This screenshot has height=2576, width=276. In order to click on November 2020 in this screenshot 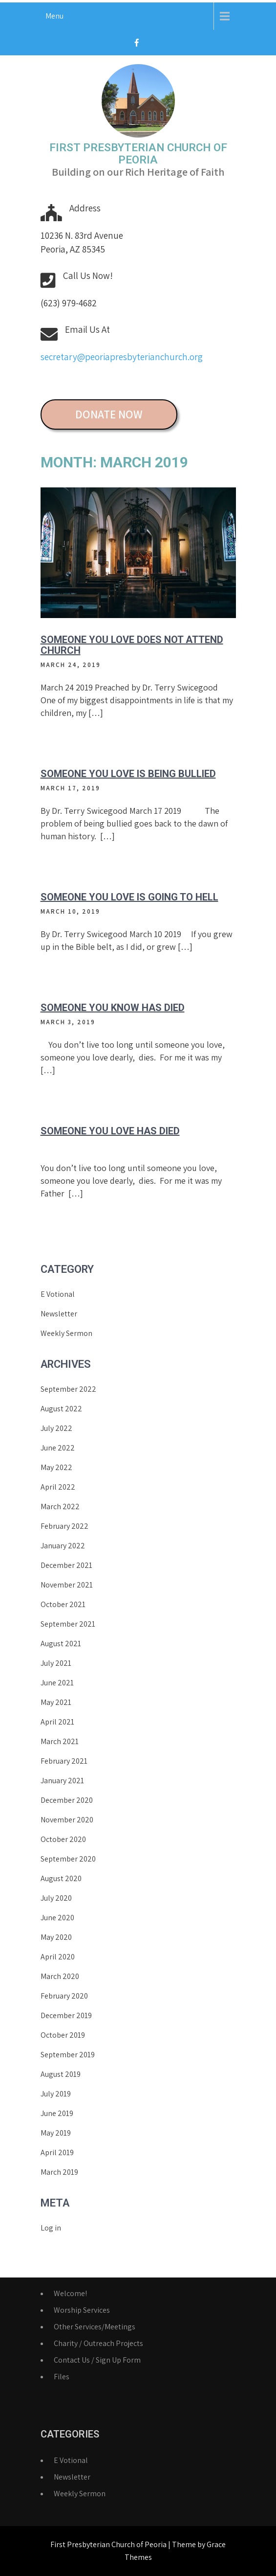, I will do `click(67, 1820)`.